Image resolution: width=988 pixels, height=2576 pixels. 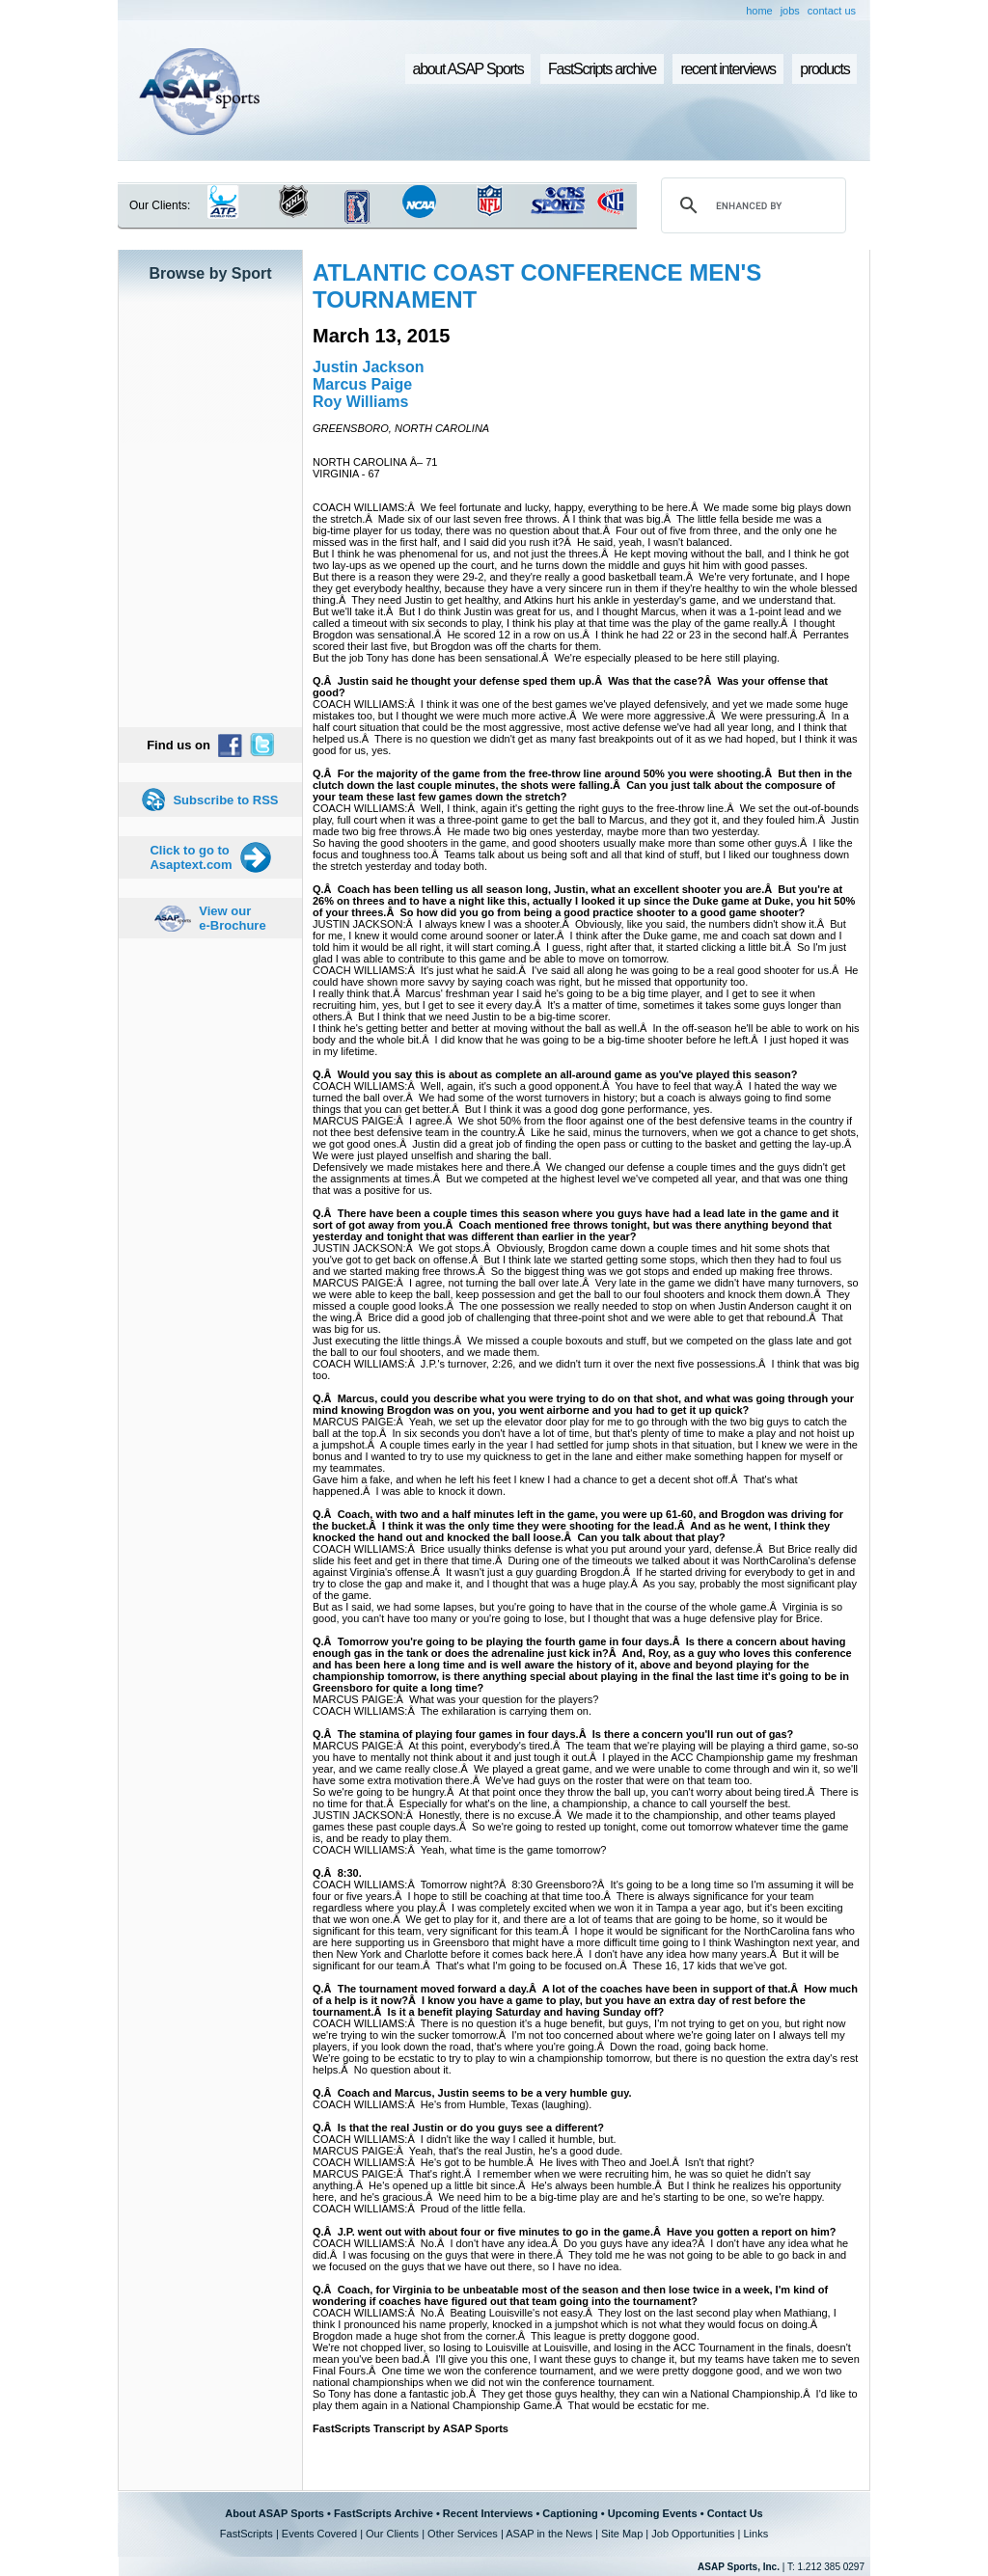 What do you see at coordinates (622, 2533) in the screenshot?
I see `Site Map` at bounding box center [622, 2533].